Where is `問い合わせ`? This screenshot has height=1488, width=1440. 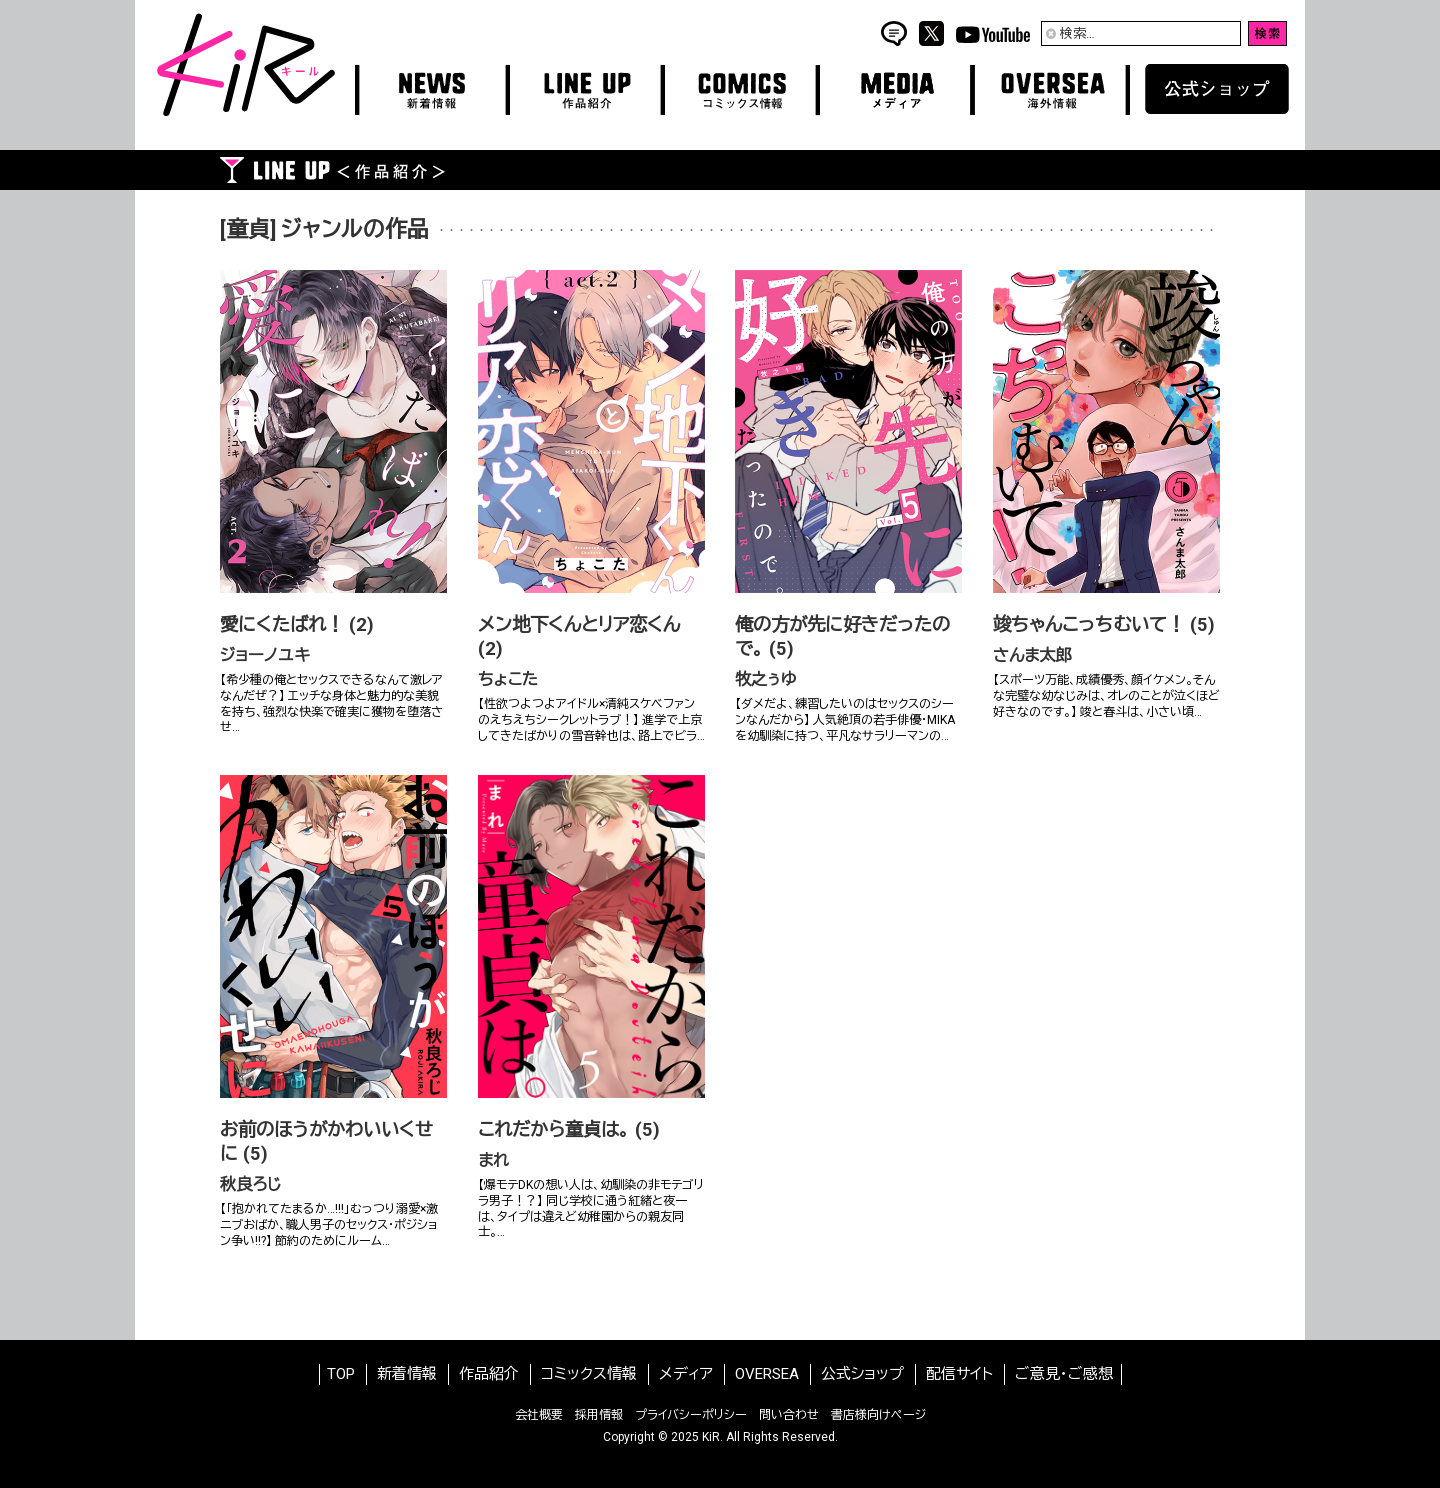
問い合わせ is located at coordinates (789, 1415).